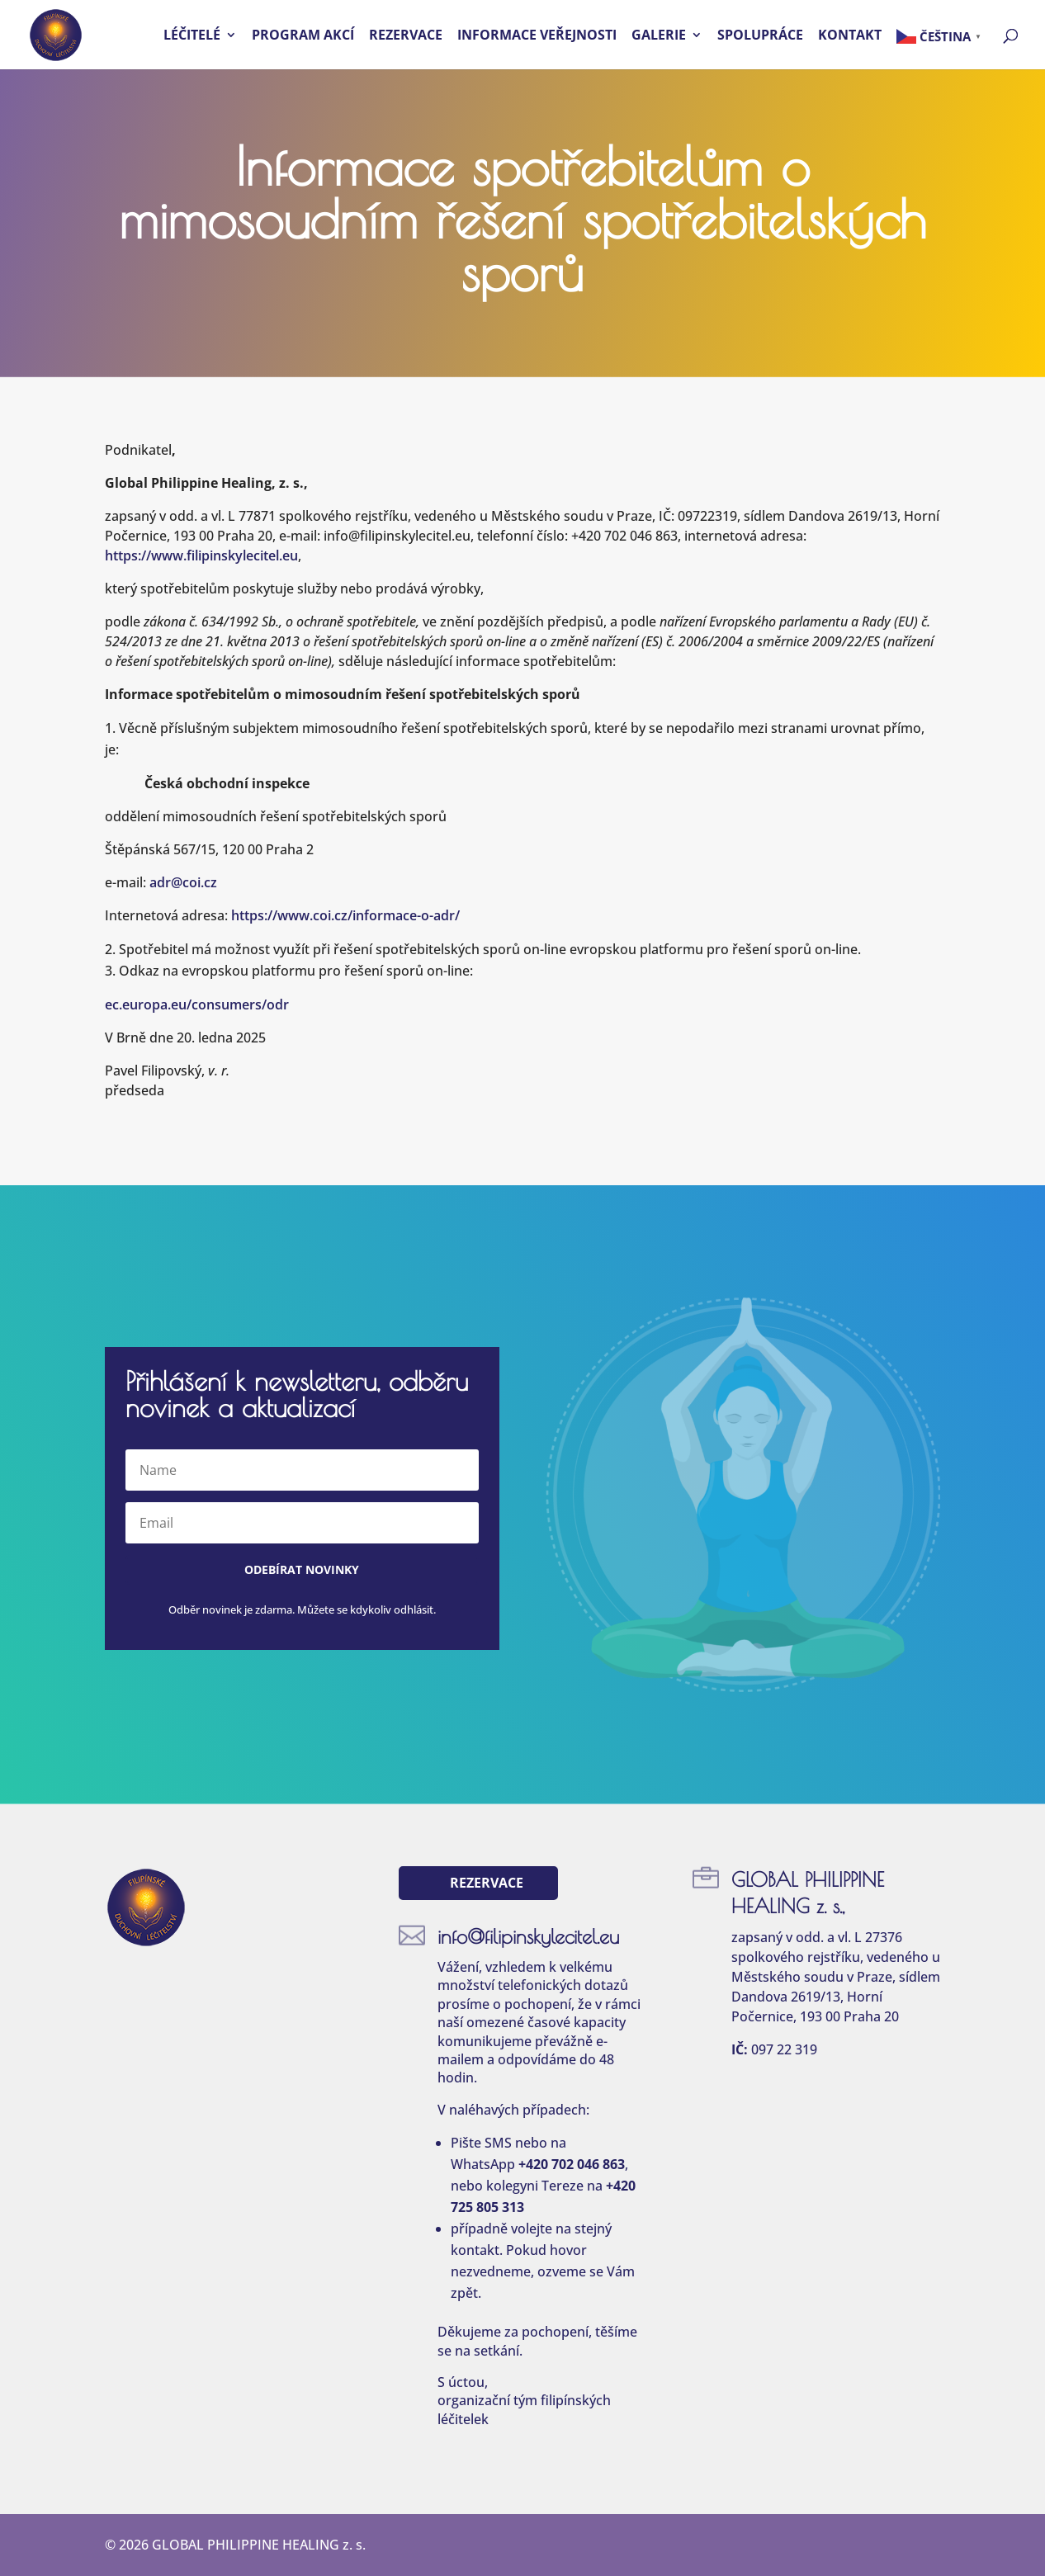 The image size is (1045, 2576). I want to click on Rezervace, so click(405, 36).